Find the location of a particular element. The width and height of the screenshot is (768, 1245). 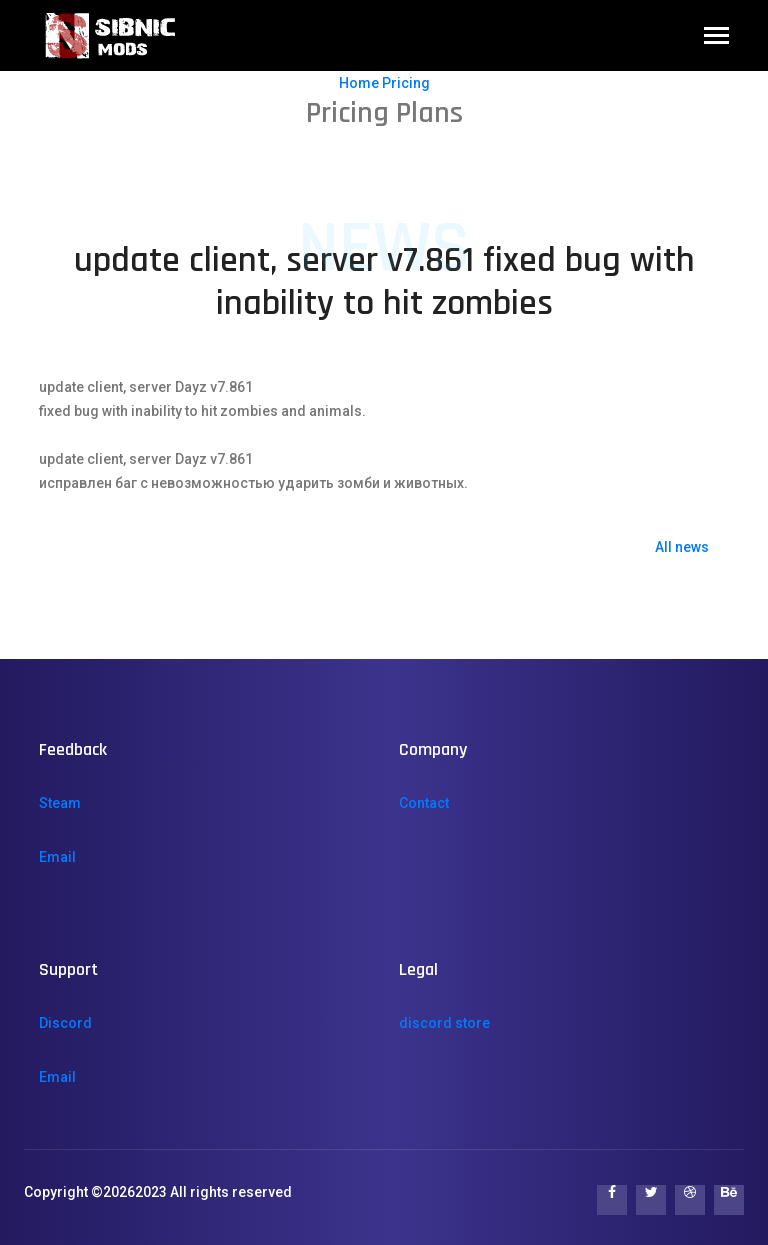

Email is located at coordinates (57, 857).